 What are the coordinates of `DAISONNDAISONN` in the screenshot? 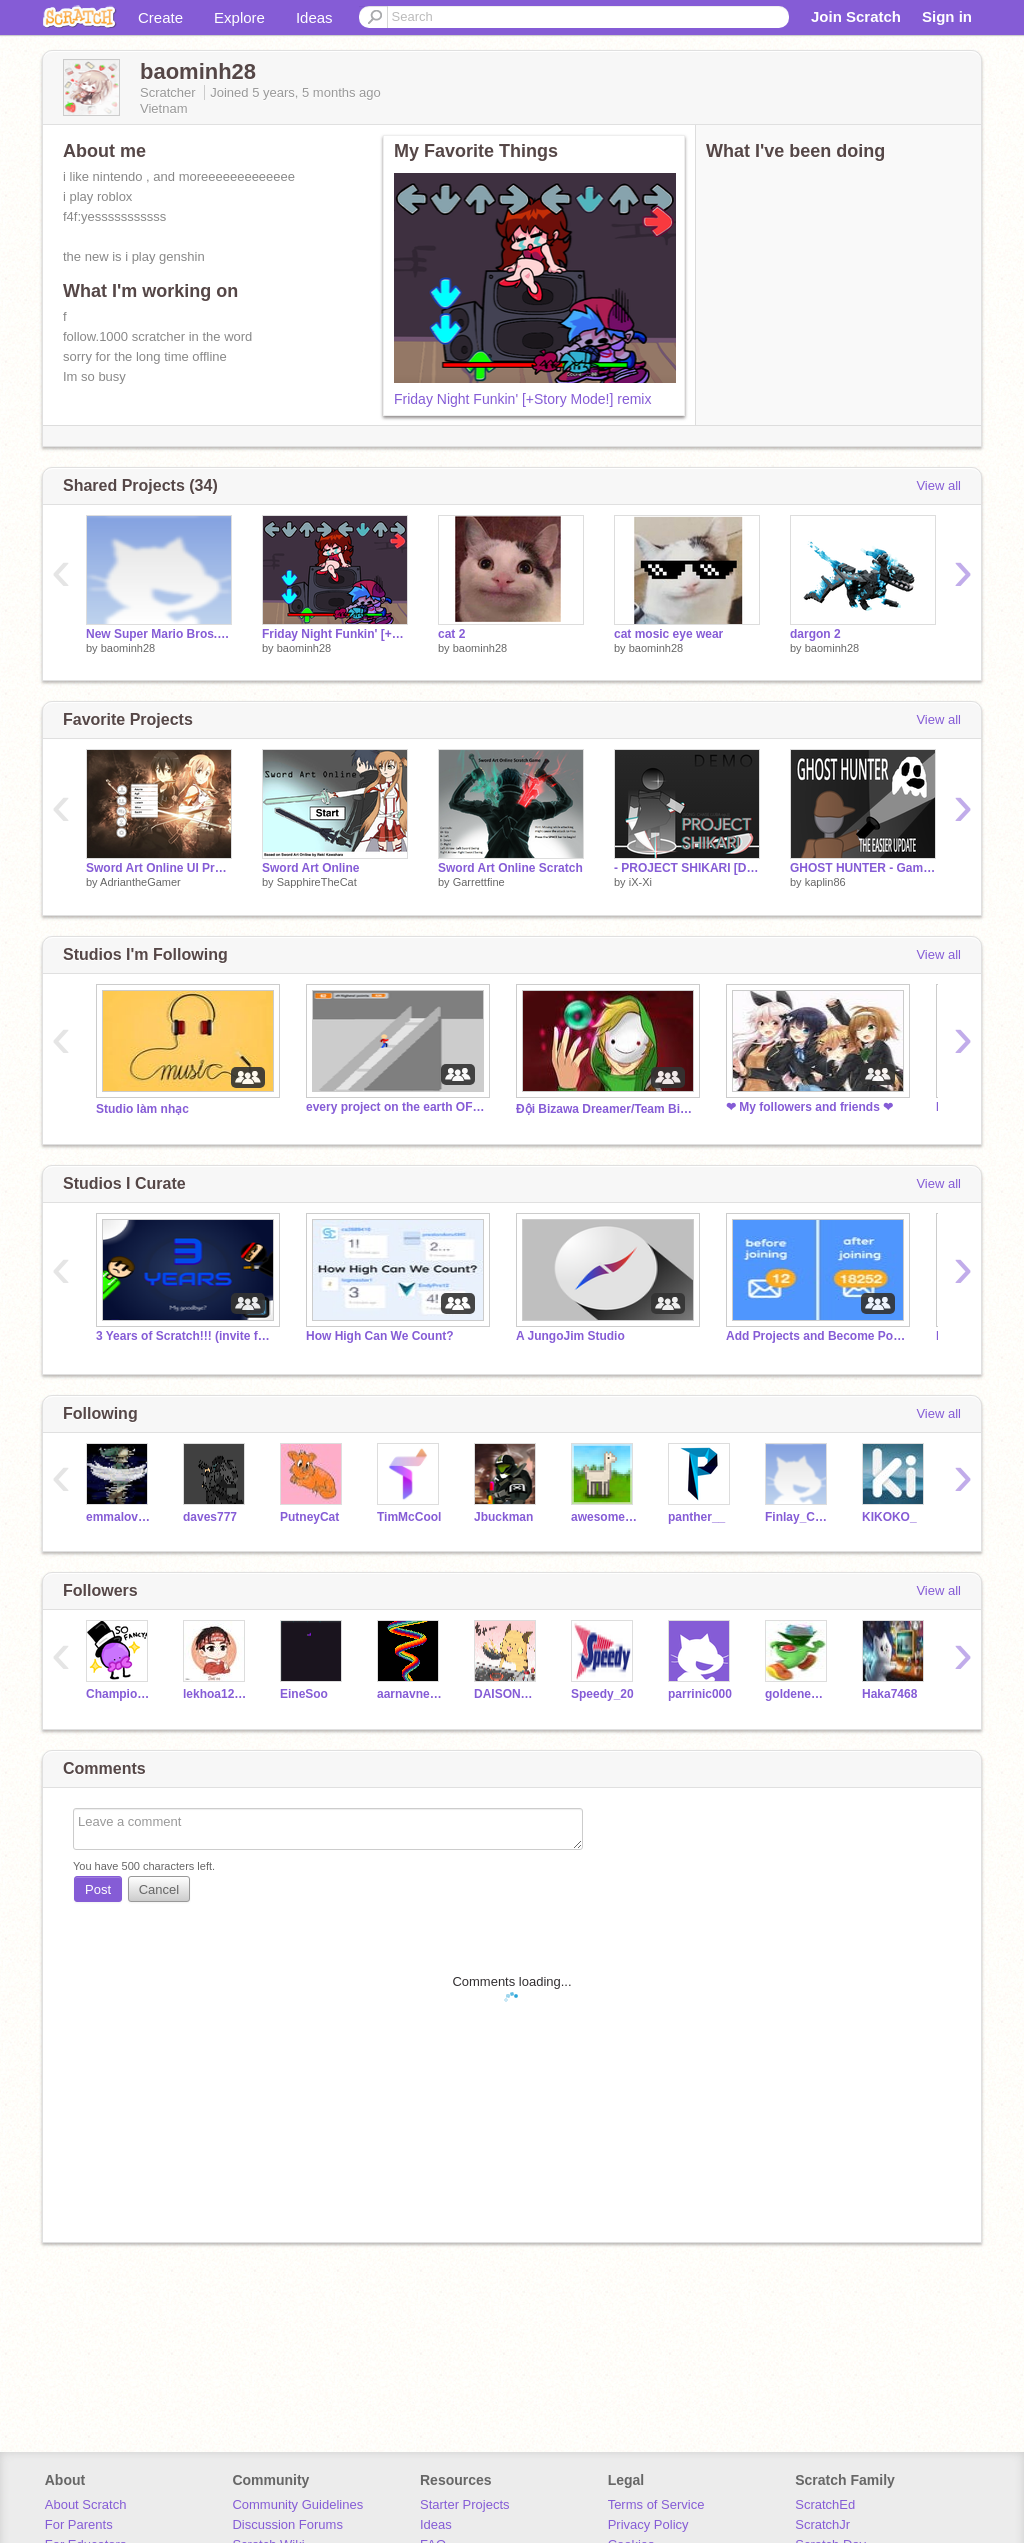 It's located at (507, 1694).